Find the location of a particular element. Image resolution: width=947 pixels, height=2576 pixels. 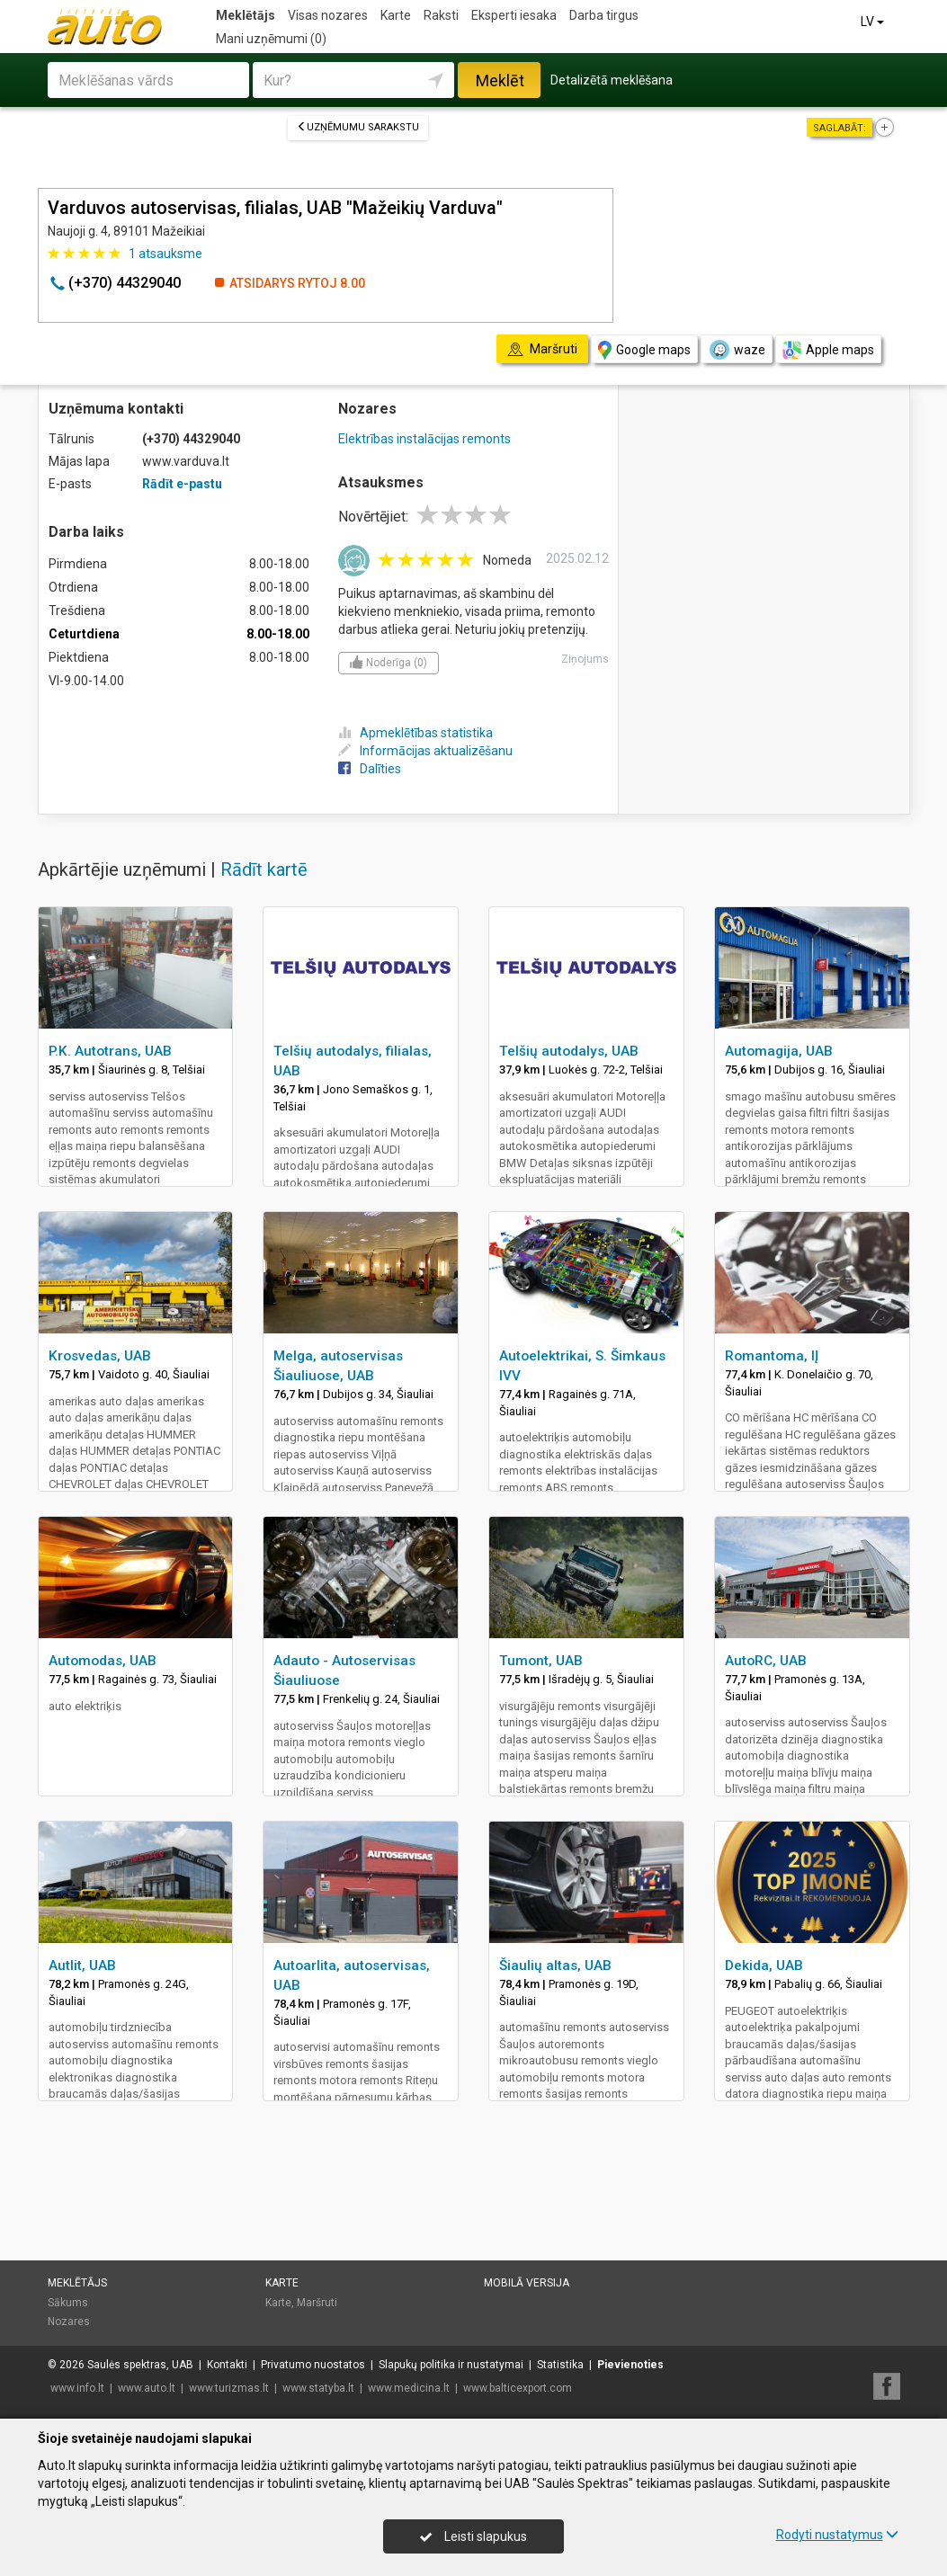

Privatumo nuostatos is located at coordinates (313, 2364).